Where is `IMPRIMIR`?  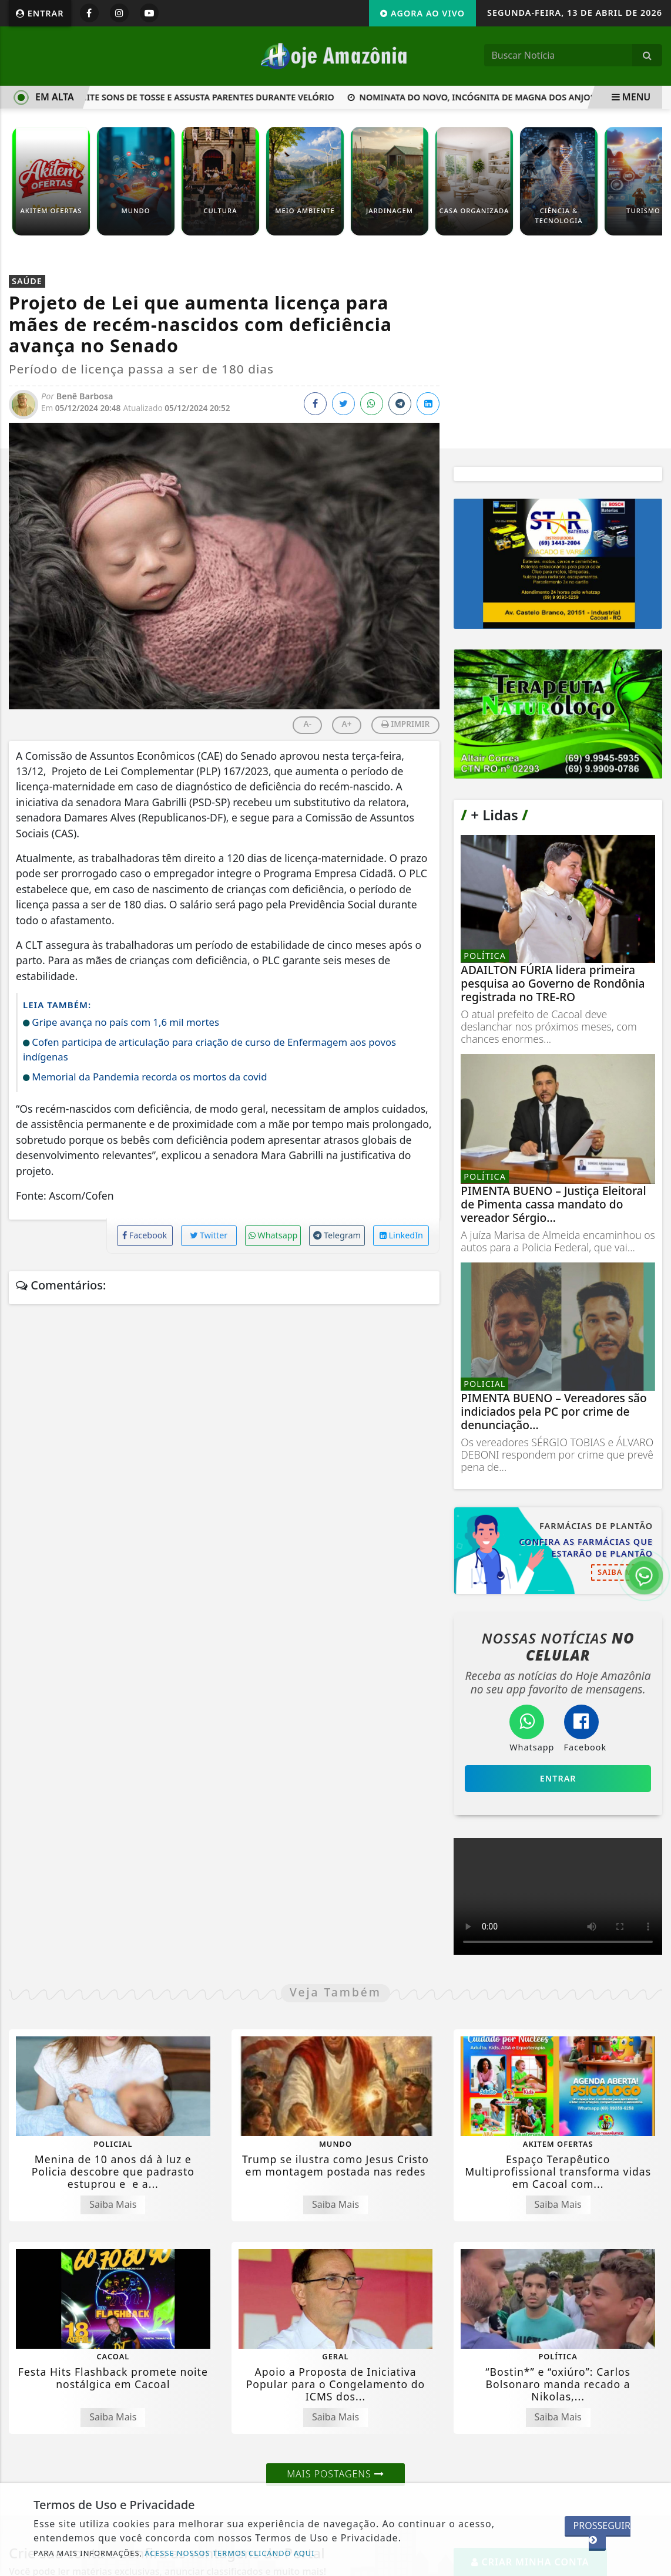 IMPRIMIR is located at coordinates (405, 723).